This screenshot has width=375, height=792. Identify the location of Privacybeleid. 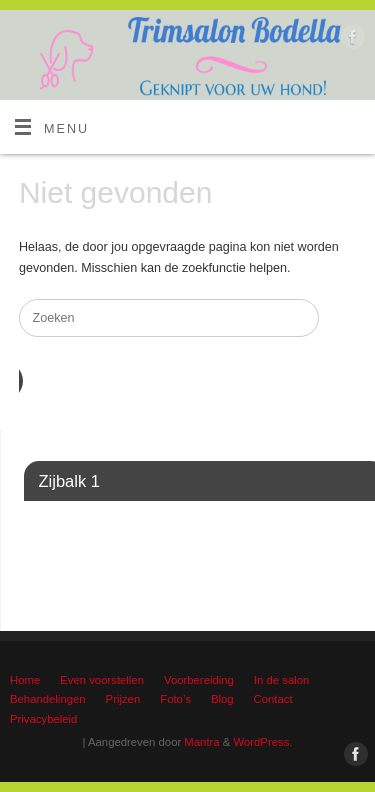
(43, 719).